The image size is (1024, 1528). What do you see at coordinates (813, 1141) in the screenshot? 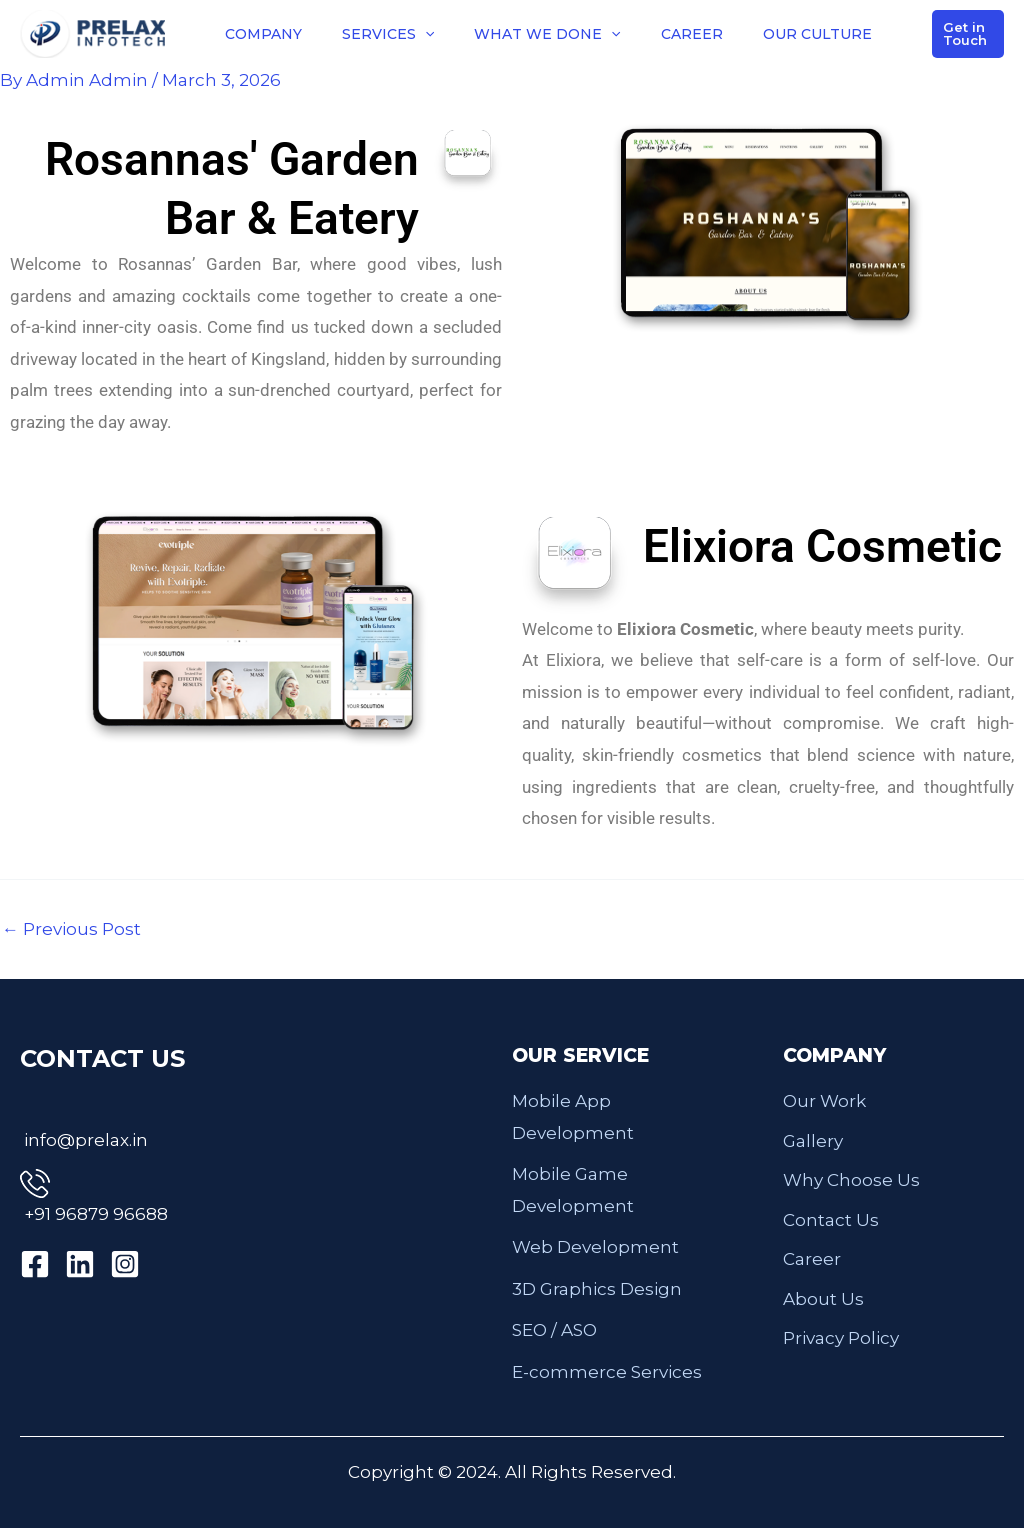
I see `Gallery` at bounding box center [813, 1141].